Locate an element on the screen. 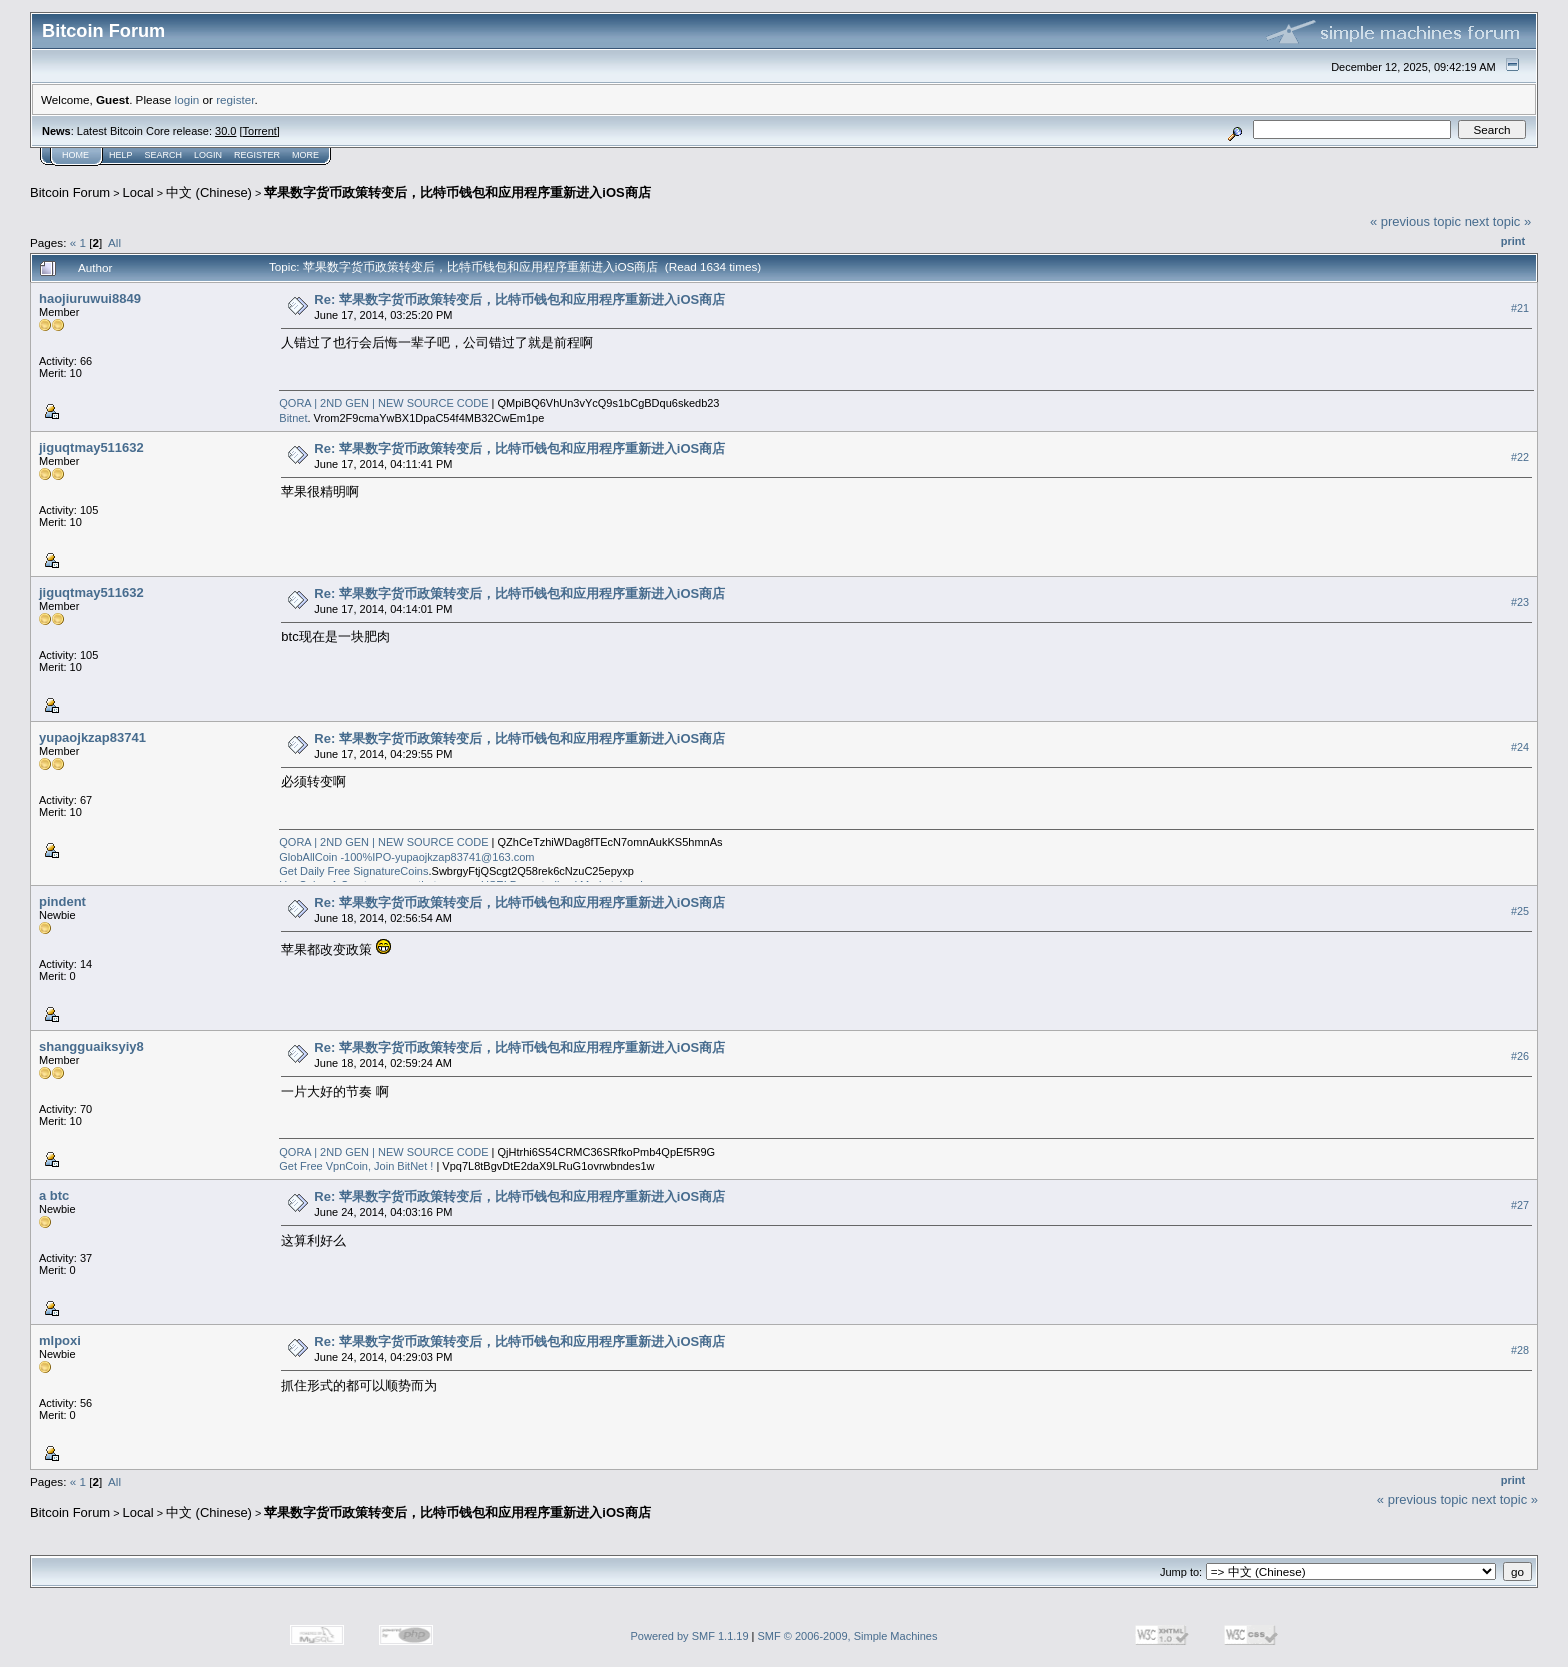 Image resolution: width=1568 pixels, height=1667 pixels. Re: 苹果数字货币政策转变后，比特币钱包和应用程序重新进入iOS商店 is located at coordinates (519, 299).